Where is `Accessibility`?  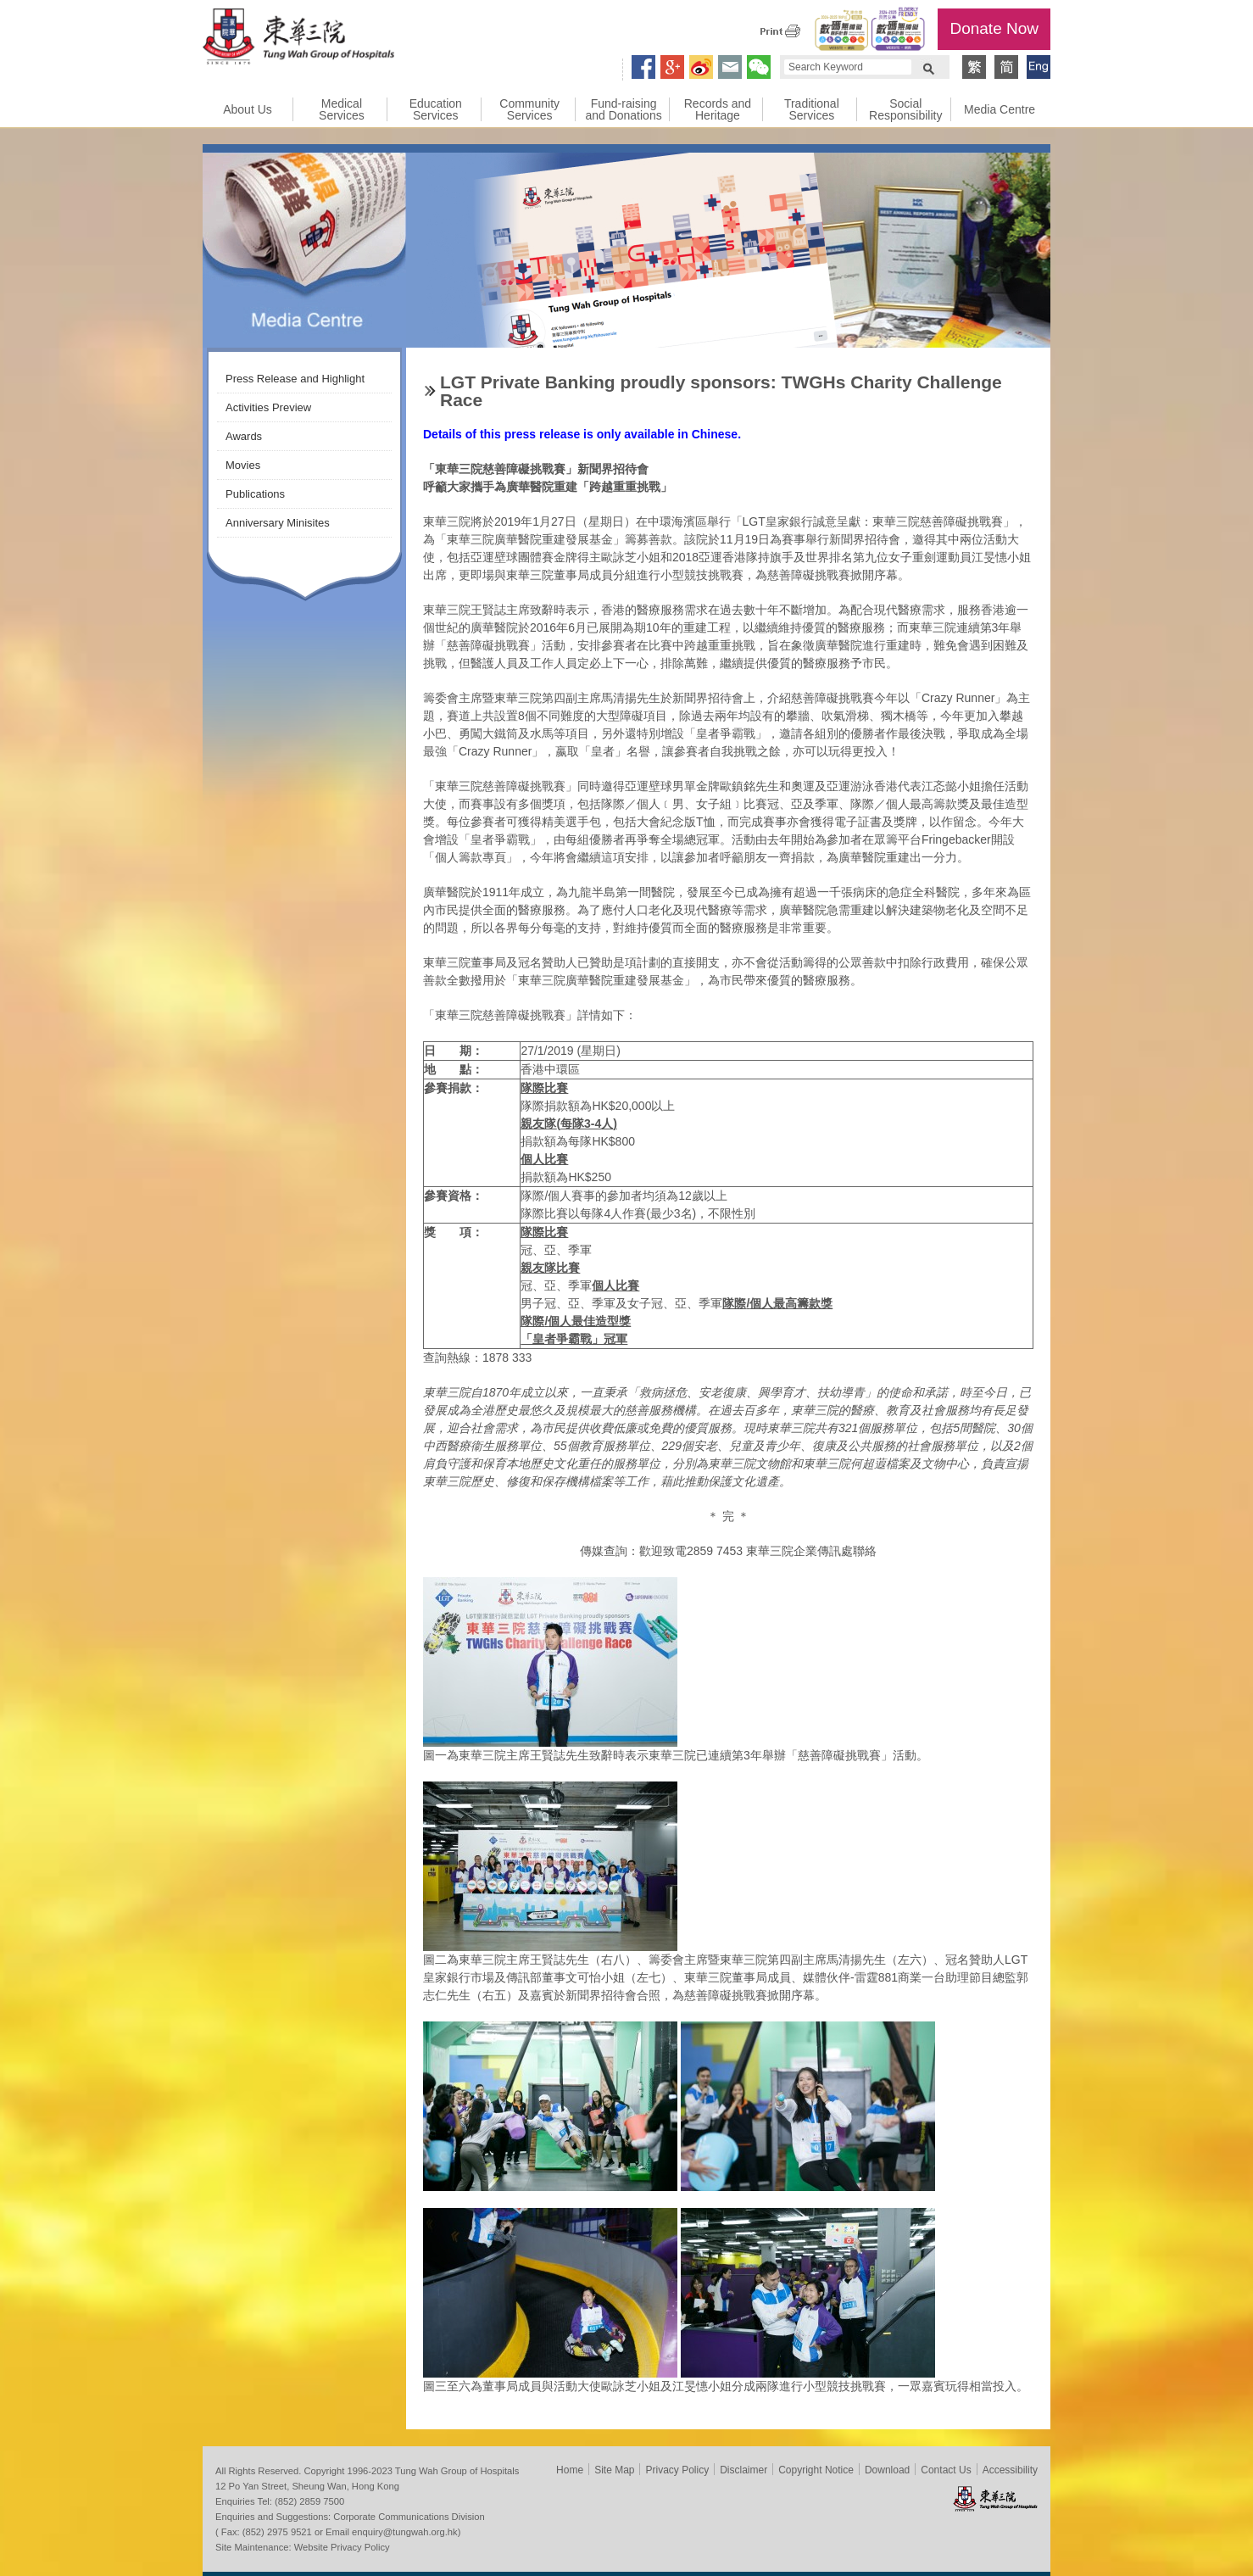 Accessibility is located at coordinates (1010, 2470).